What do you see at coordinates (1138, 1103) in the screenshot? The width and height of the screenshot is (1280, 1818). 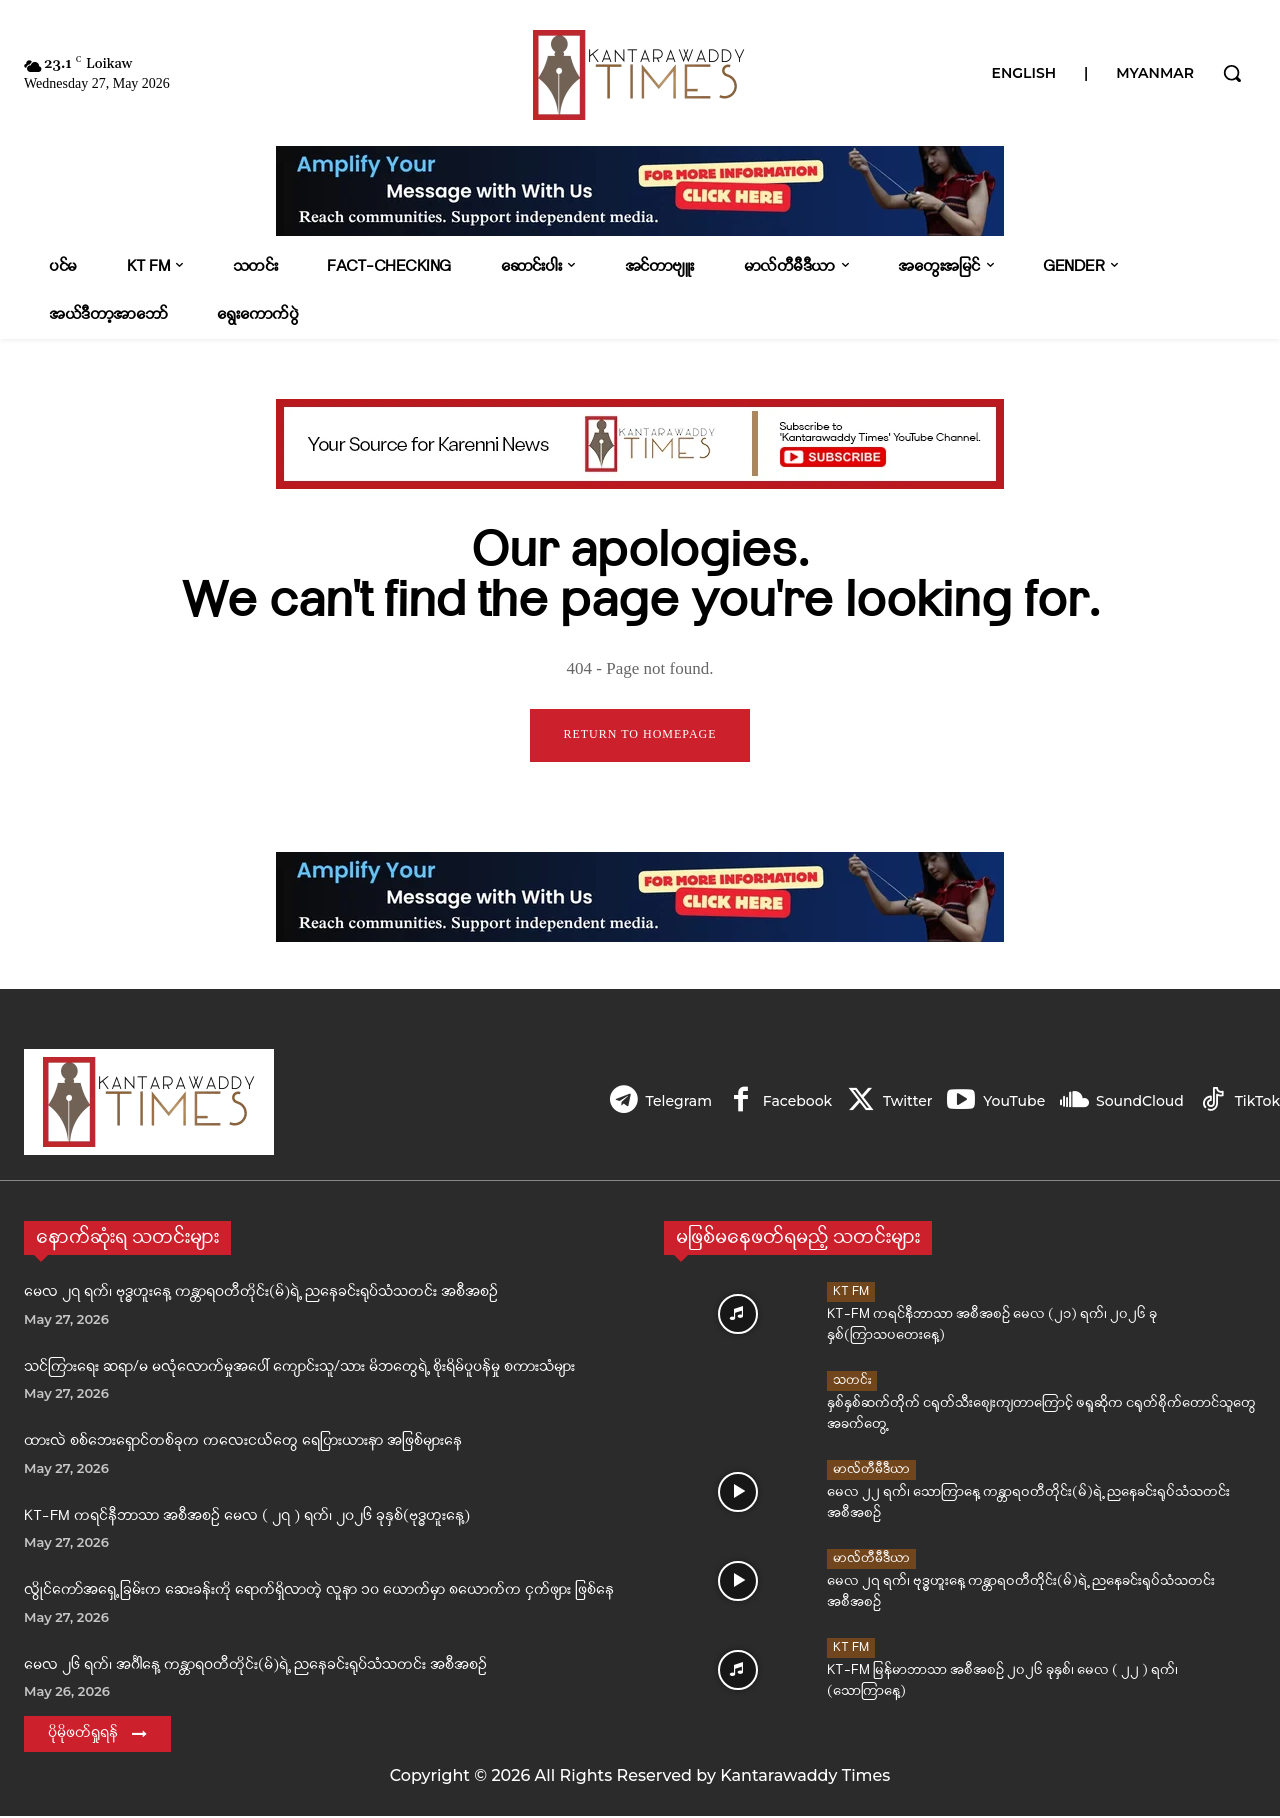 I see `SoundCloud` at bounding box center [1138, 1103].